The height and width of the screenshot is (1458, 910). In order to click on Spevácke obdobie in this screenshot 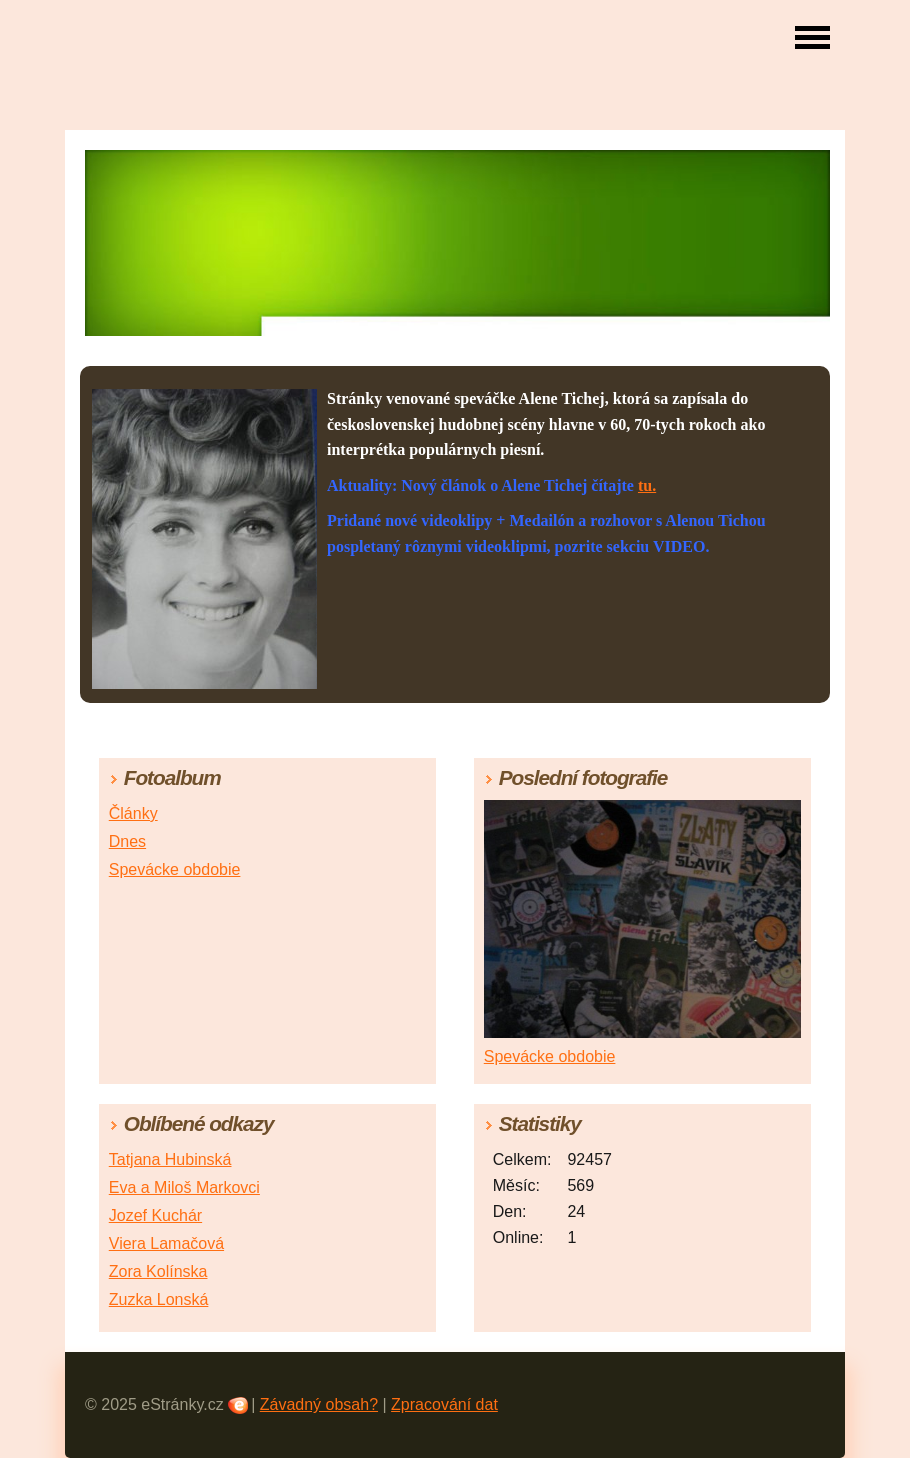, I will do `click(175, 869)`.